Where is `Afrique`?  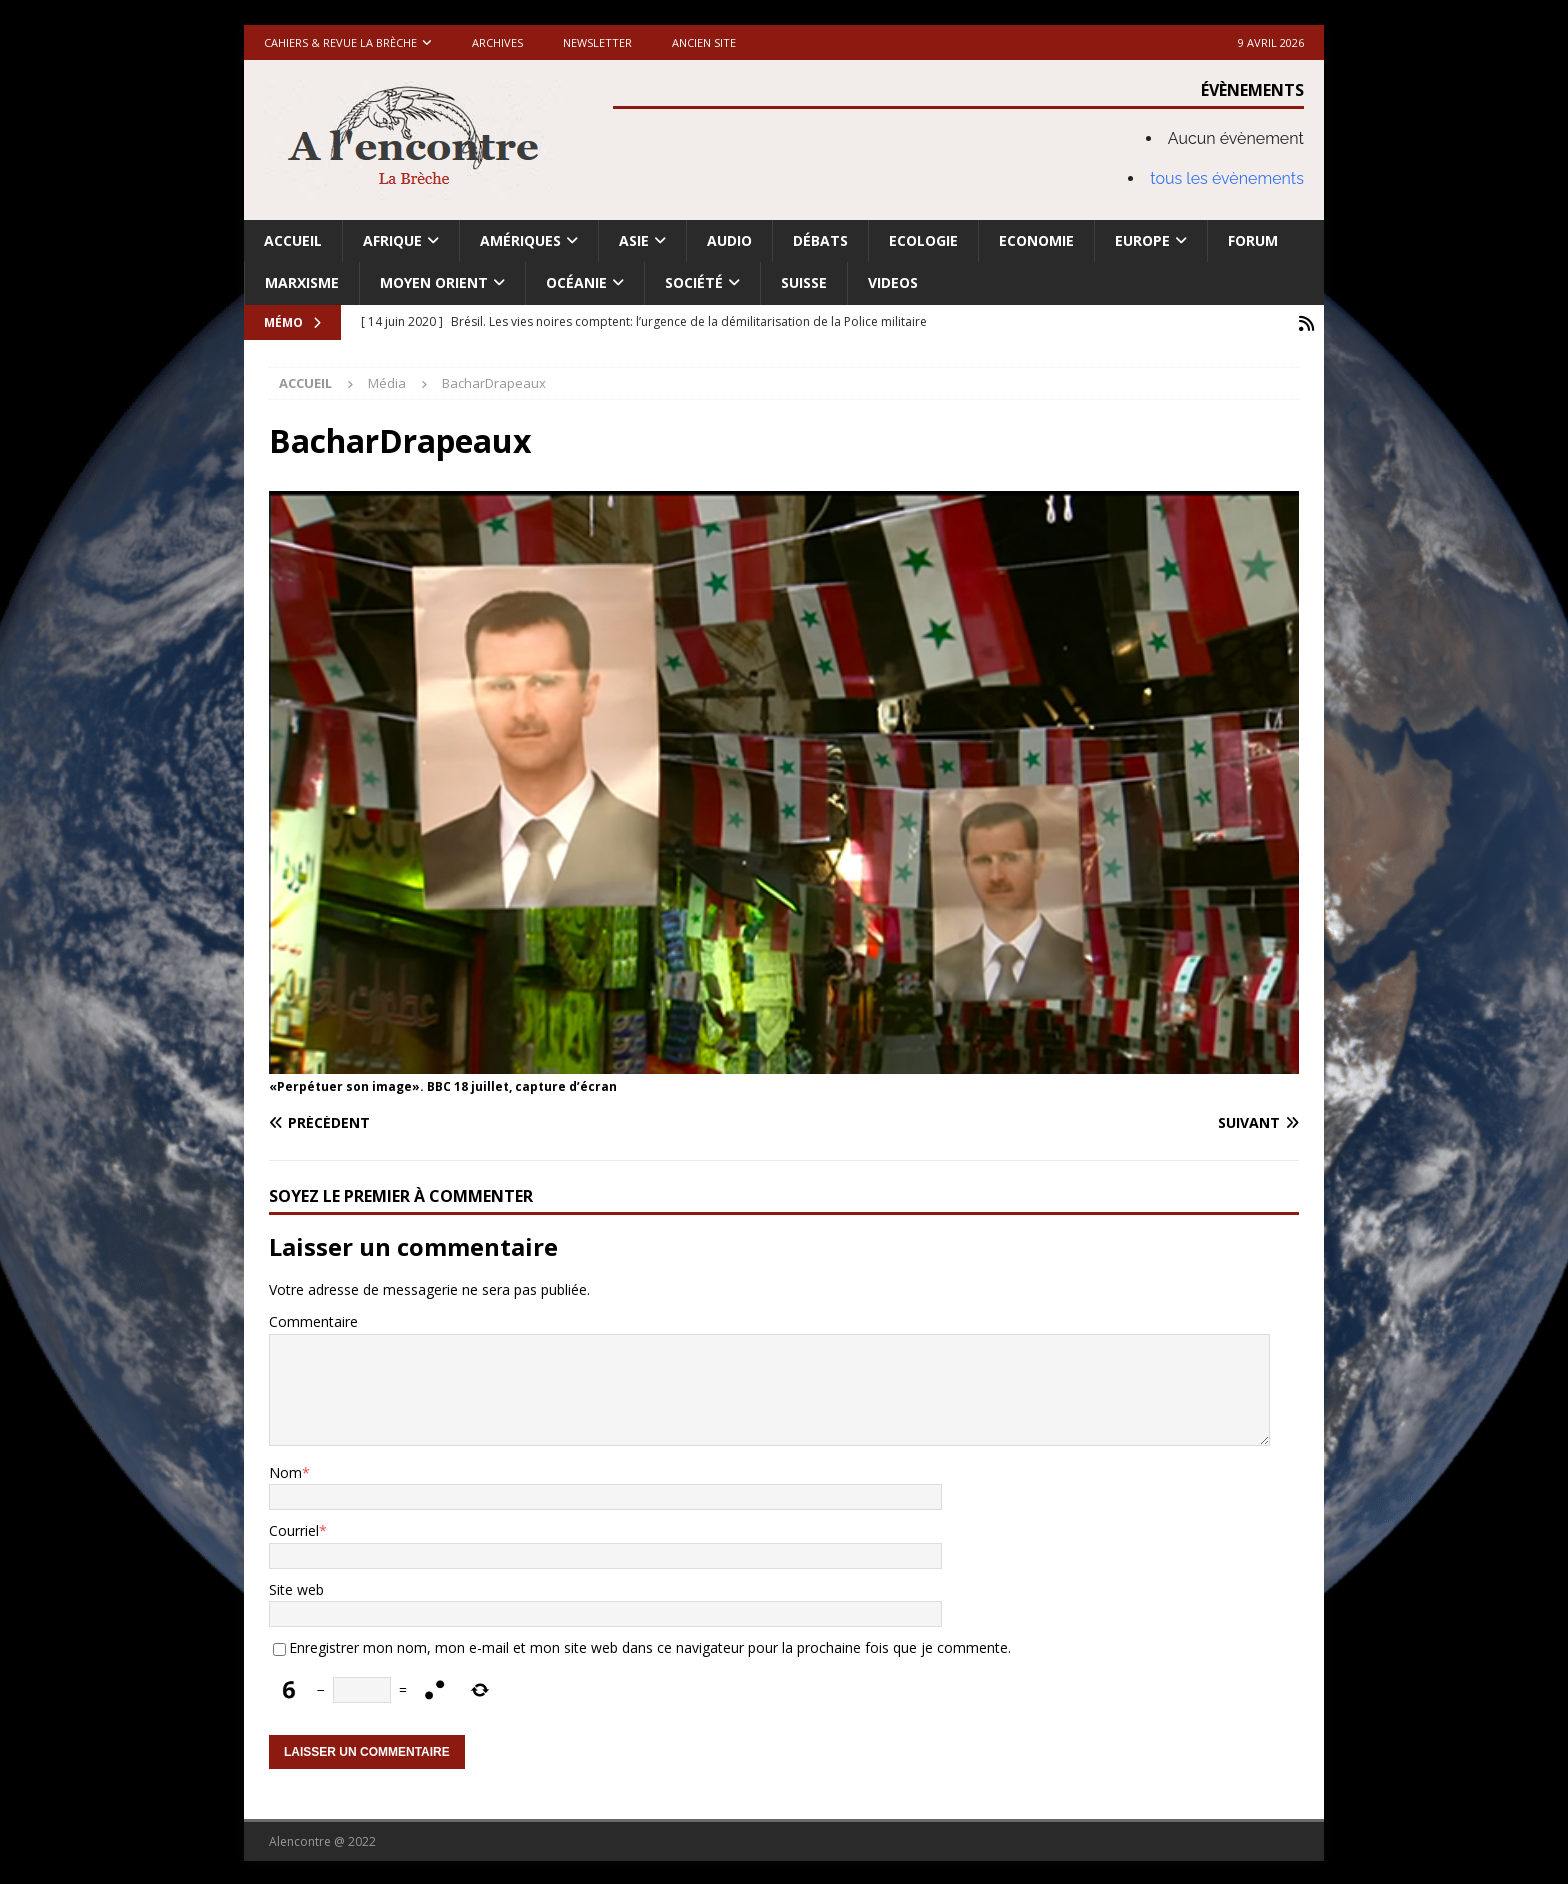 Afrique is located at coordinates (392, 240).